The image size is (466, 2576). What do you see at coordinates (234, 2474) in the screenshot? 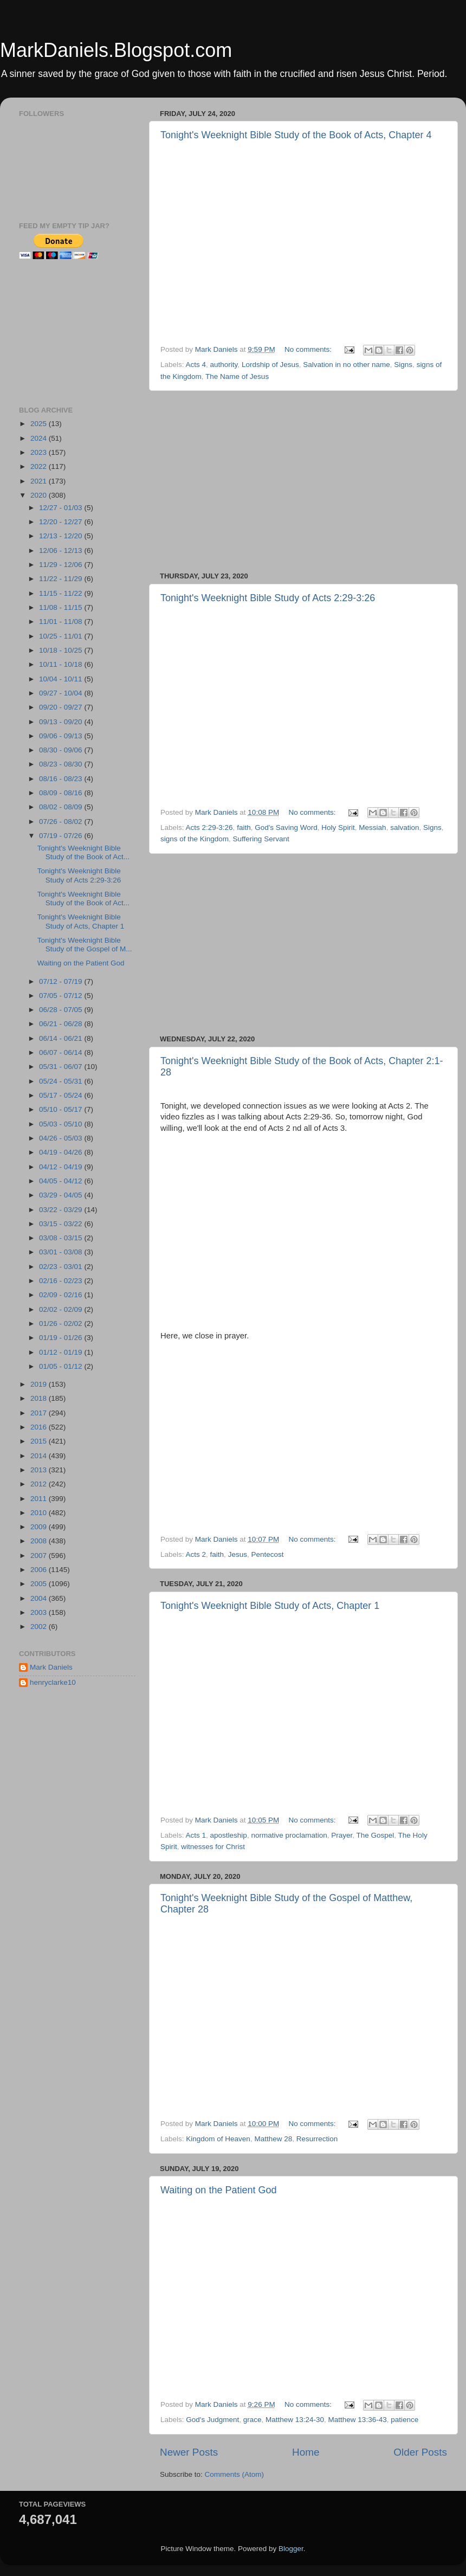
I see `Comments (Atom)` at bounding box center [234, 2474].